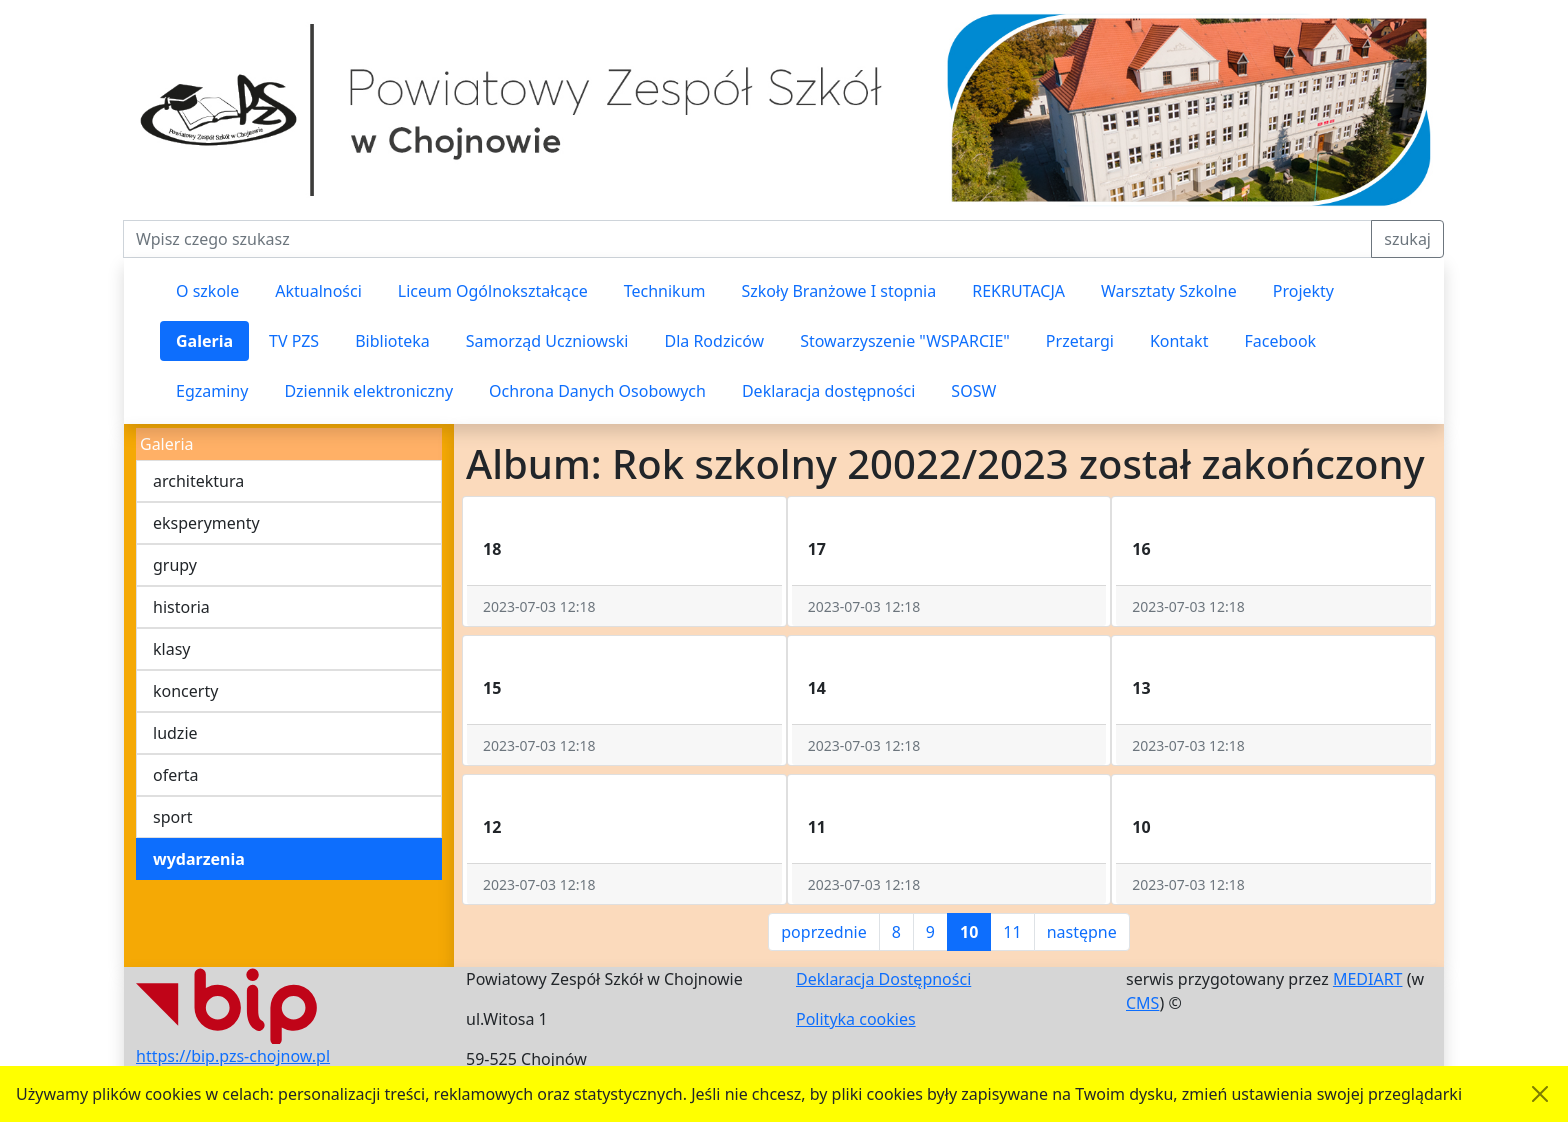 This screenshot has height=1122, width=1568. What do you see at coordinates (175, 733) in the screenshot?
I see `ludzie` at bounding box center [175, 733].